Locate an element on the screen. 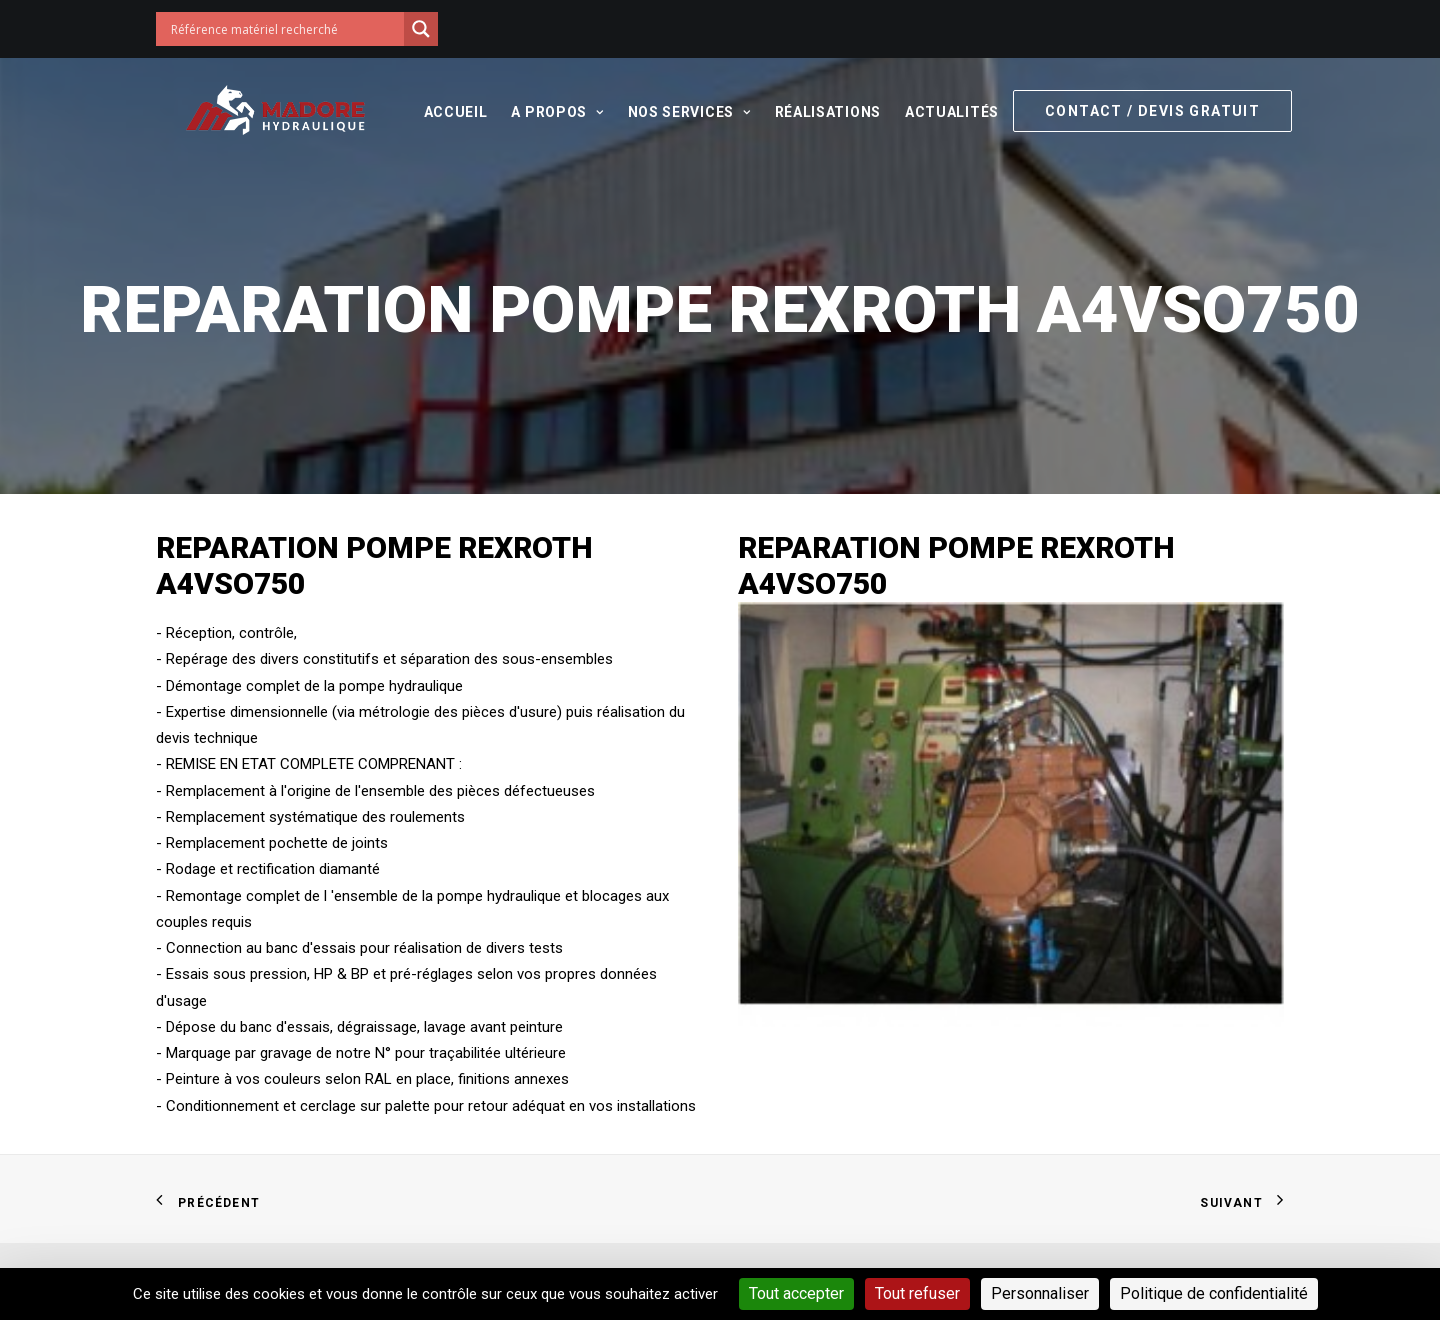  Actualités is located at coordinates (944, 112).